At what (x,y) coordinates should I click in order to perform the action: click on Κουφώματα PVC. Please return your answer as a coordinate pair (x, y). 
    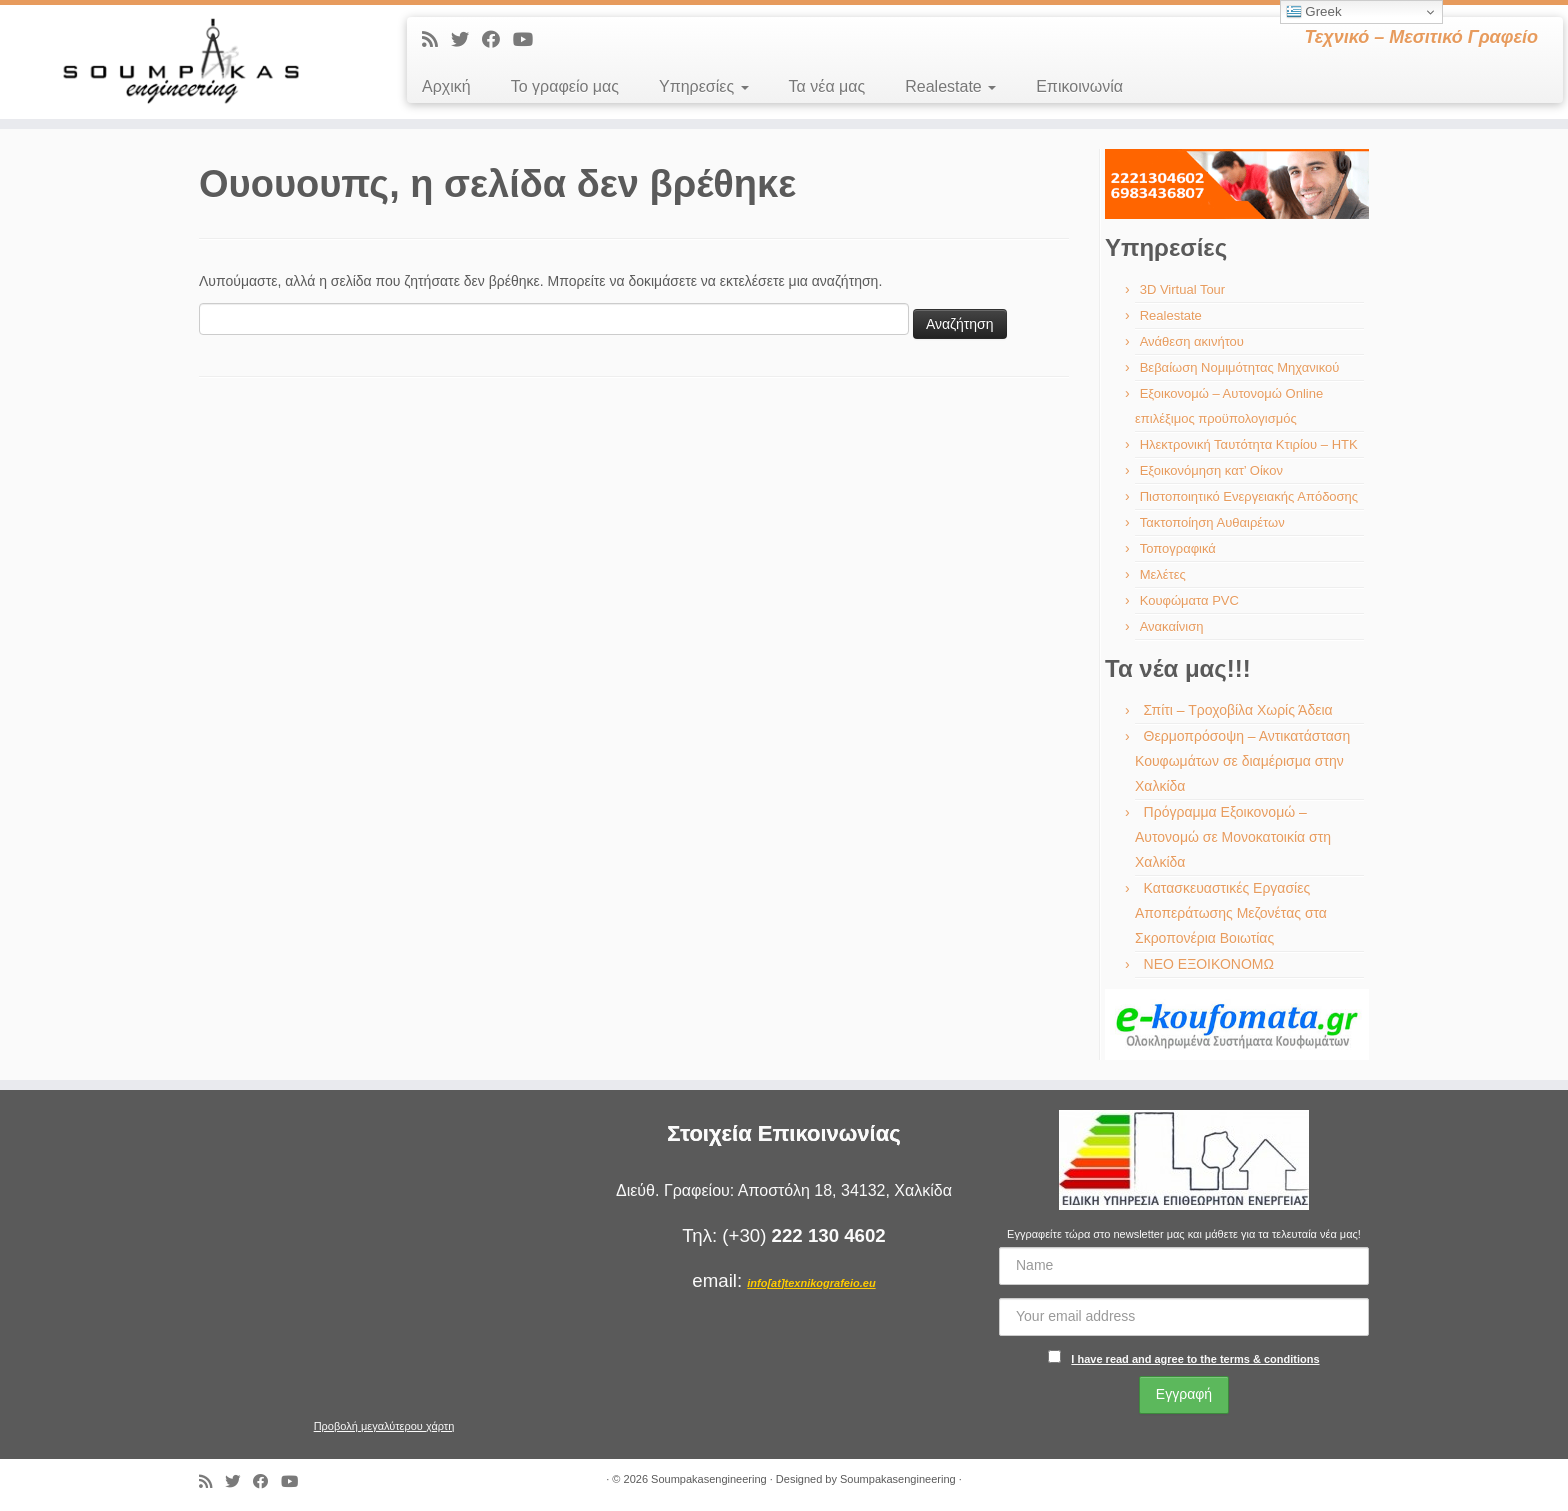
    Looking at the image, I should click on (1189, 600).